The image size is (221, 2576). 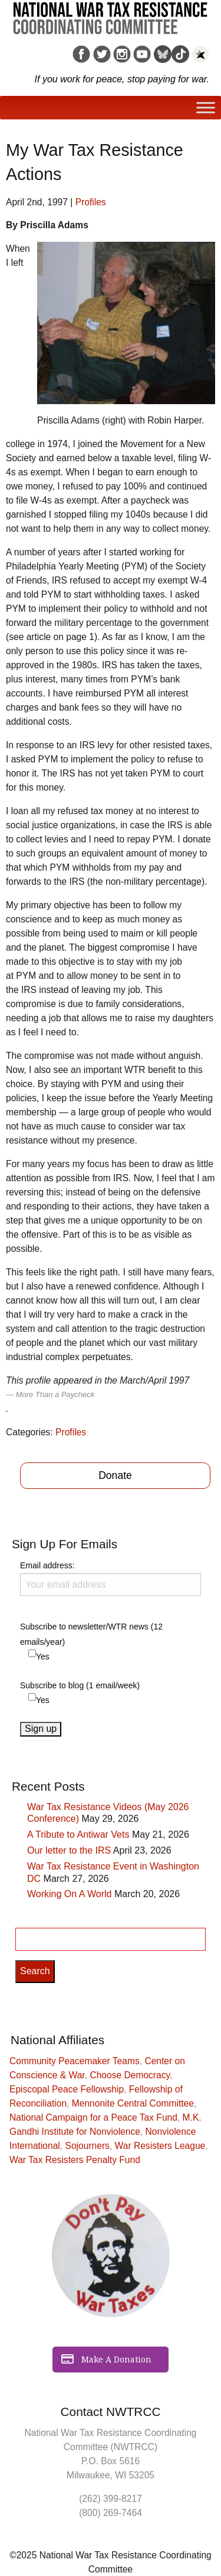 What do you see at coordinates (87, 2146) in the screenshot?
I see `Sojourners` at bounding box center [87, 2146].